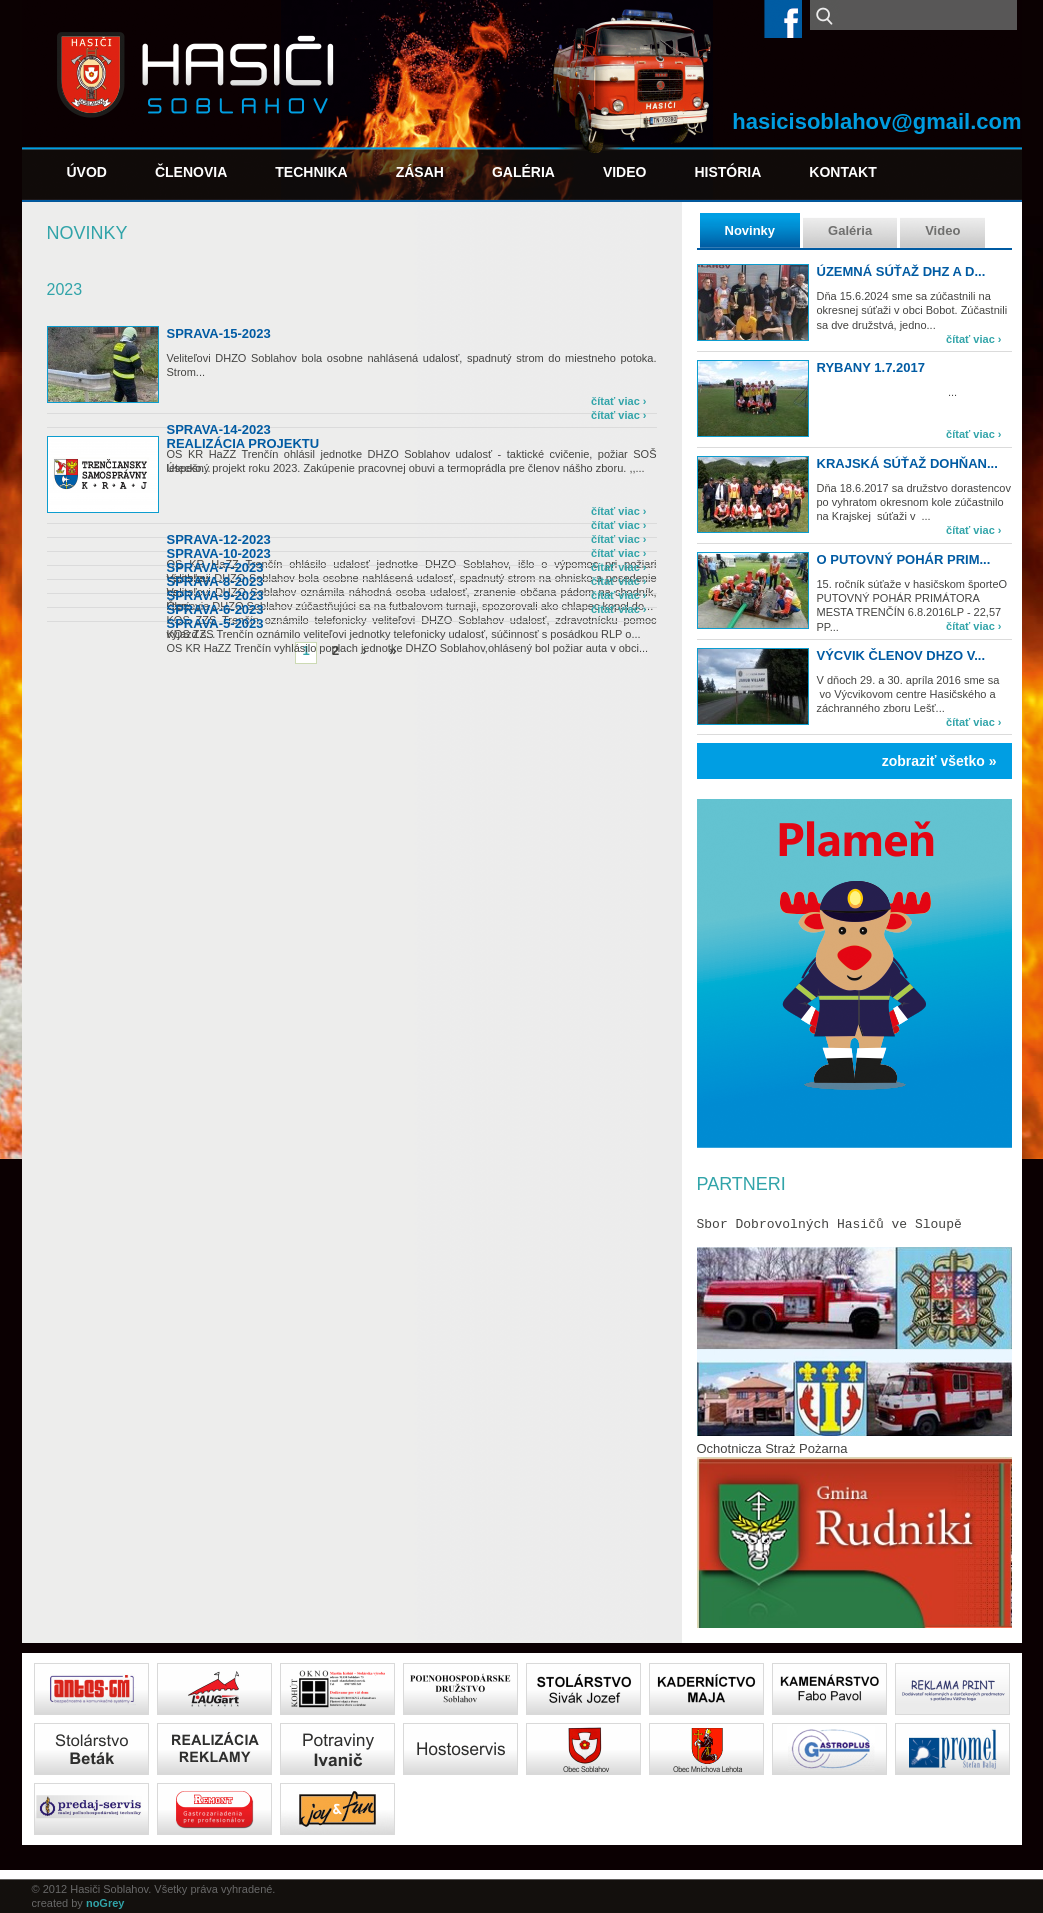 This screenshot has height=1913, width=1043. Describe the element at coordinates (842, 172) in the screenshot. I see `Kontakt` at that location.